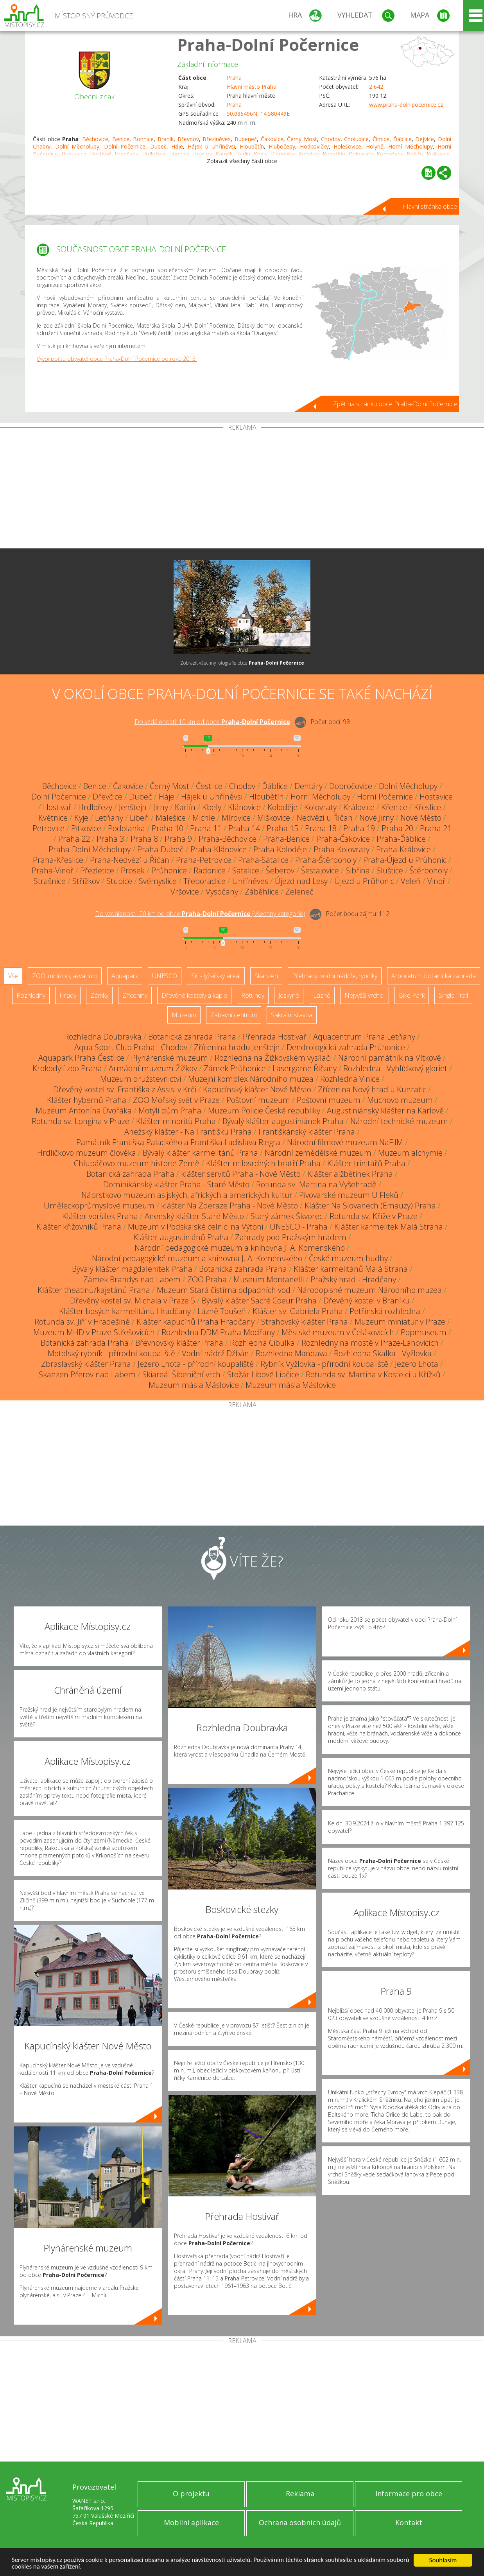  I want to click on Kolovraty, so click(320, 807).